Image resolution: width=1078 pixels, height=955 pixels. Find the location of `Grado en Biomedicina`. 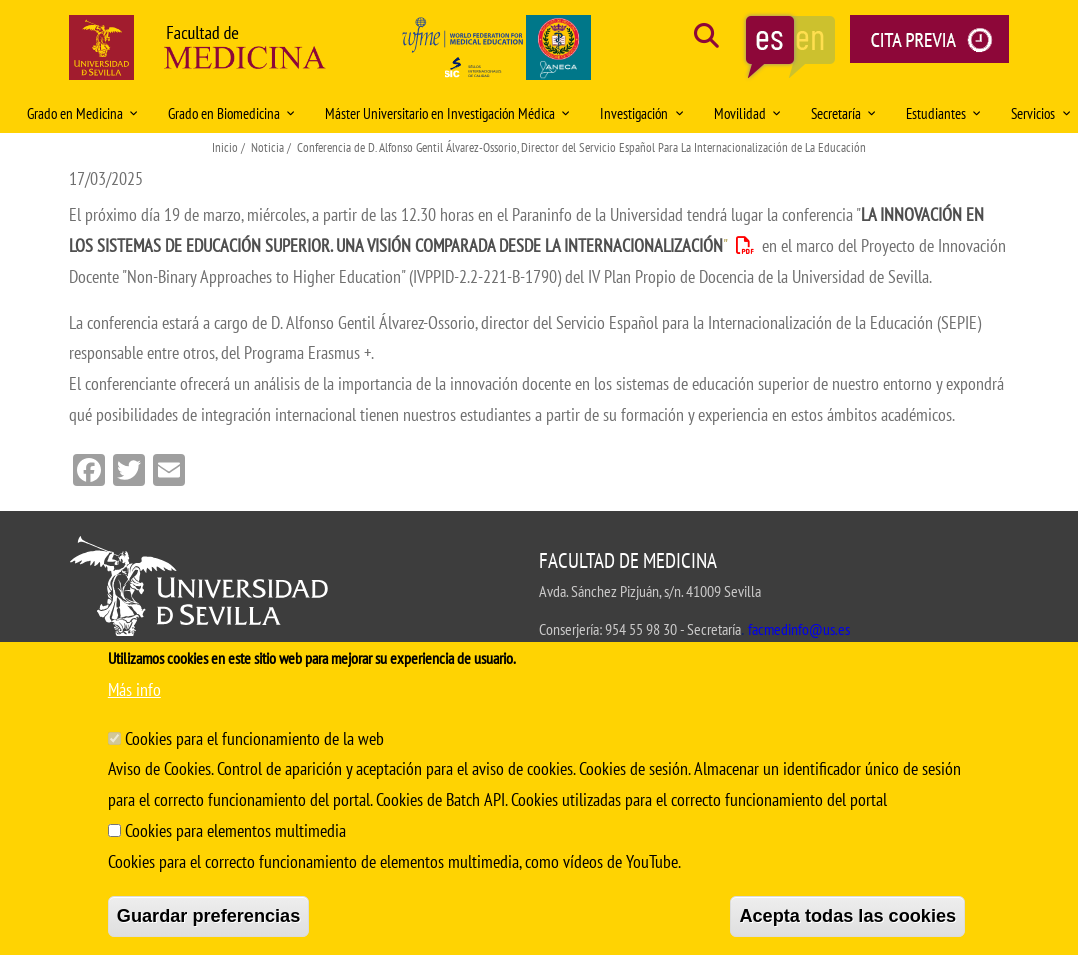

Grado en Biomedicina is located at coordinates (231, 113).